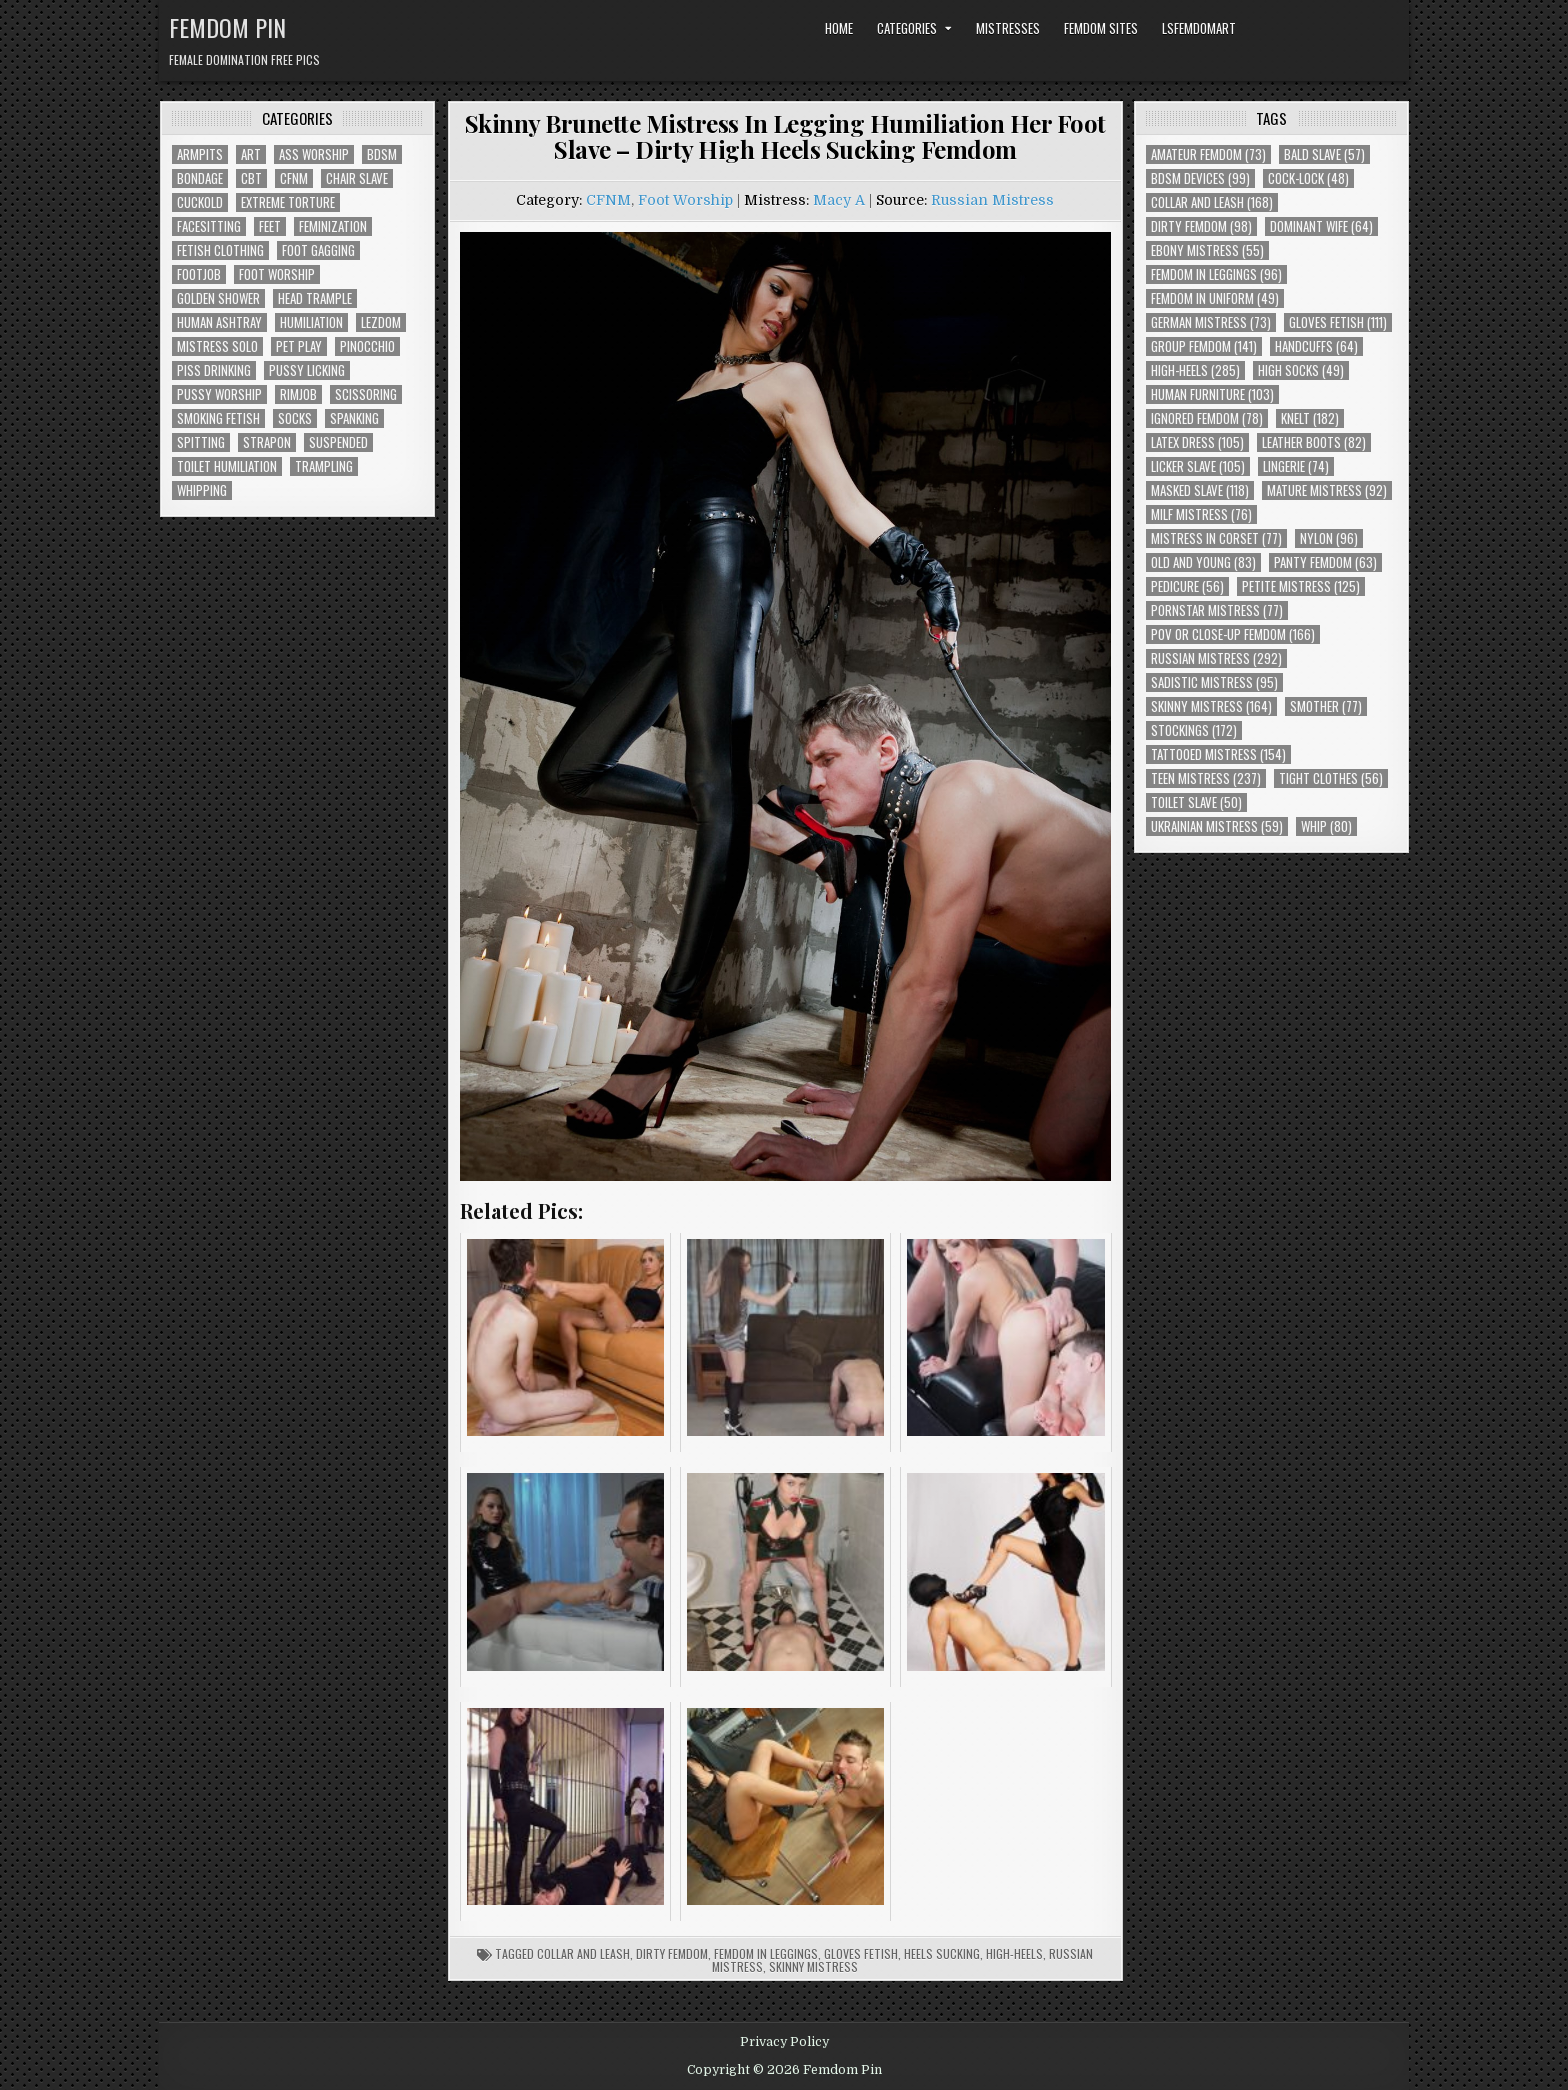  What do you see at coordinates (1198, 466) in the screenshot?
I see `Licker Slave [Licker Slave (105 items)]` at bounding box center [1198, 466].